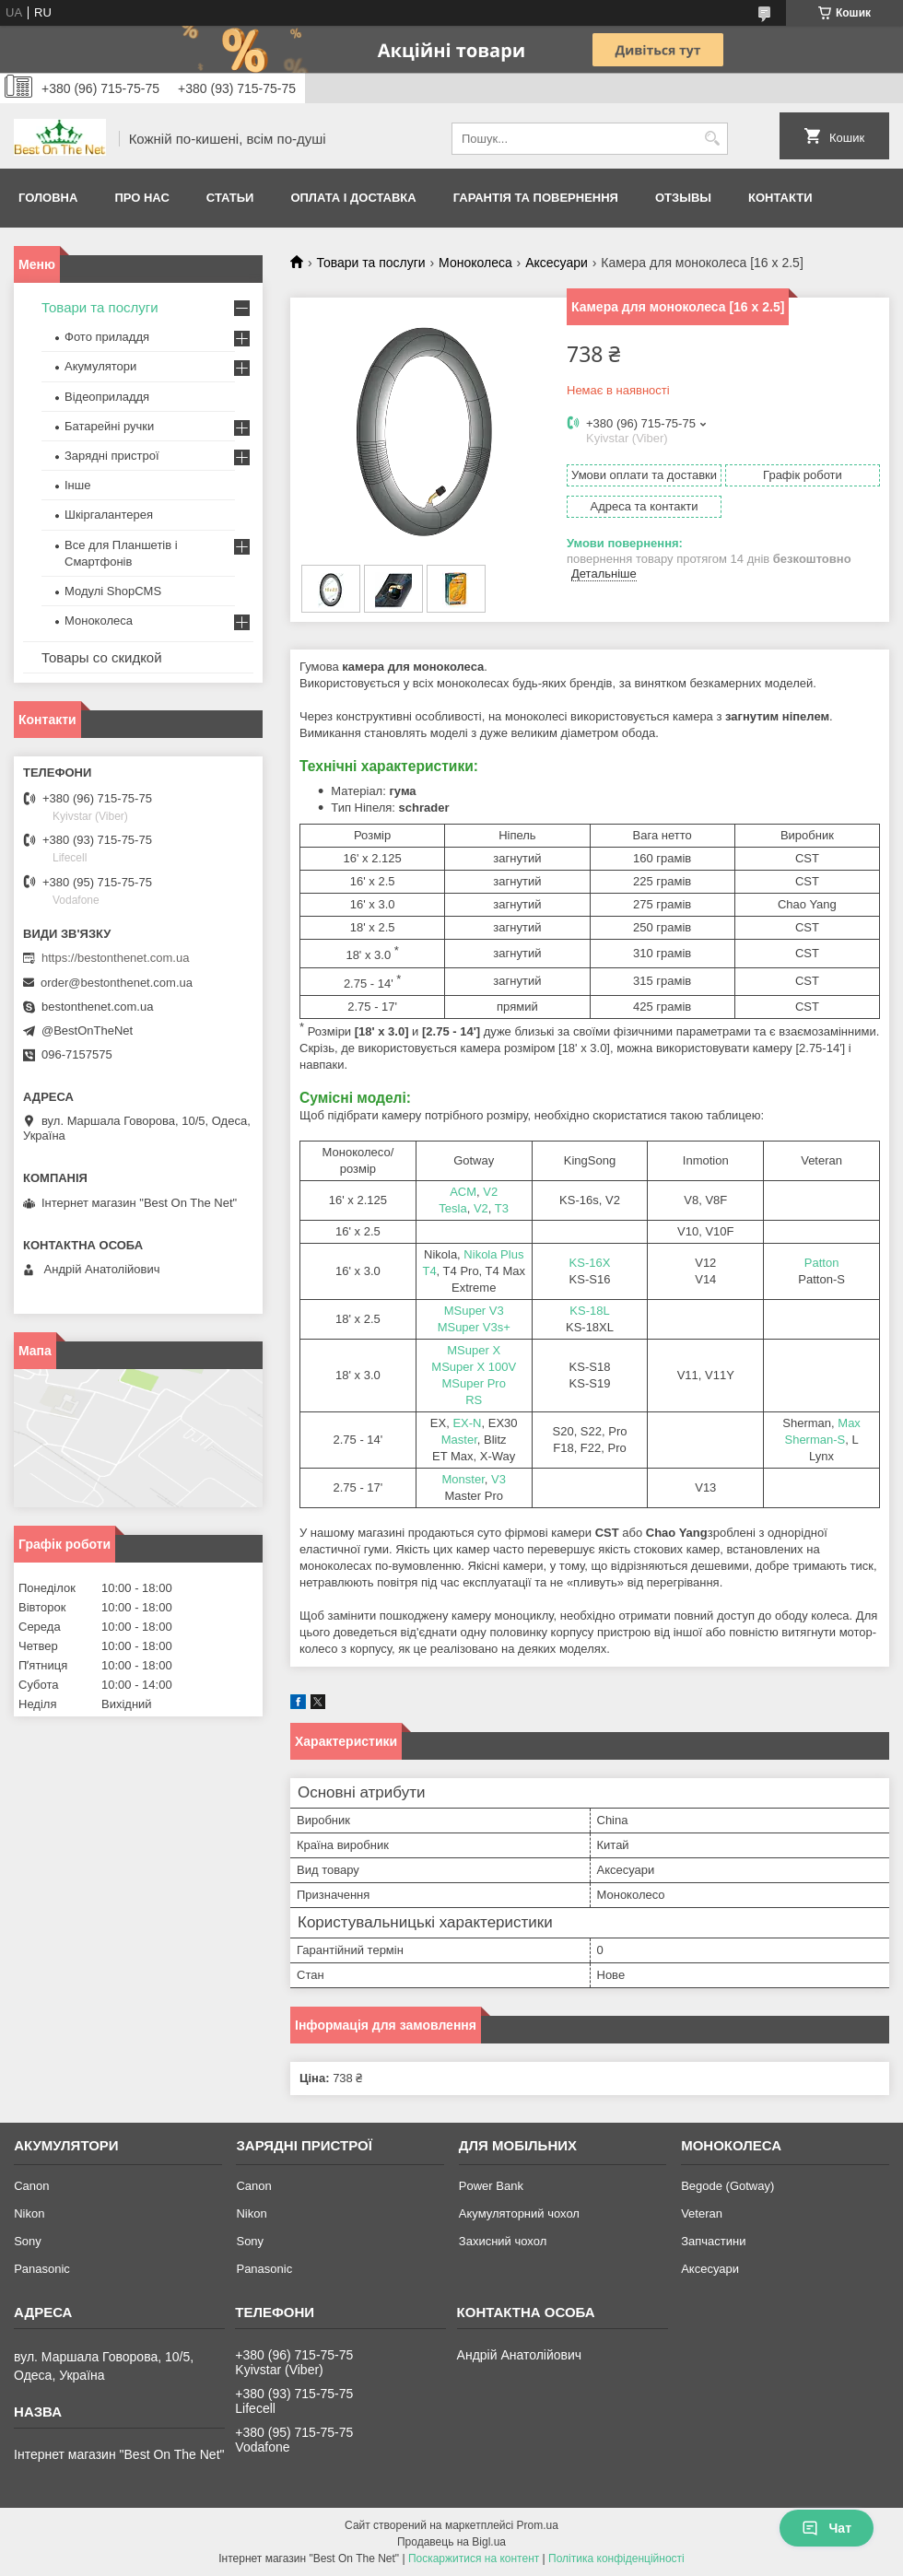  What do you see at coordinates (727, 2186) in the screenshot?
I see `Begode (Gotway)` at bounding box center [727, 2186].